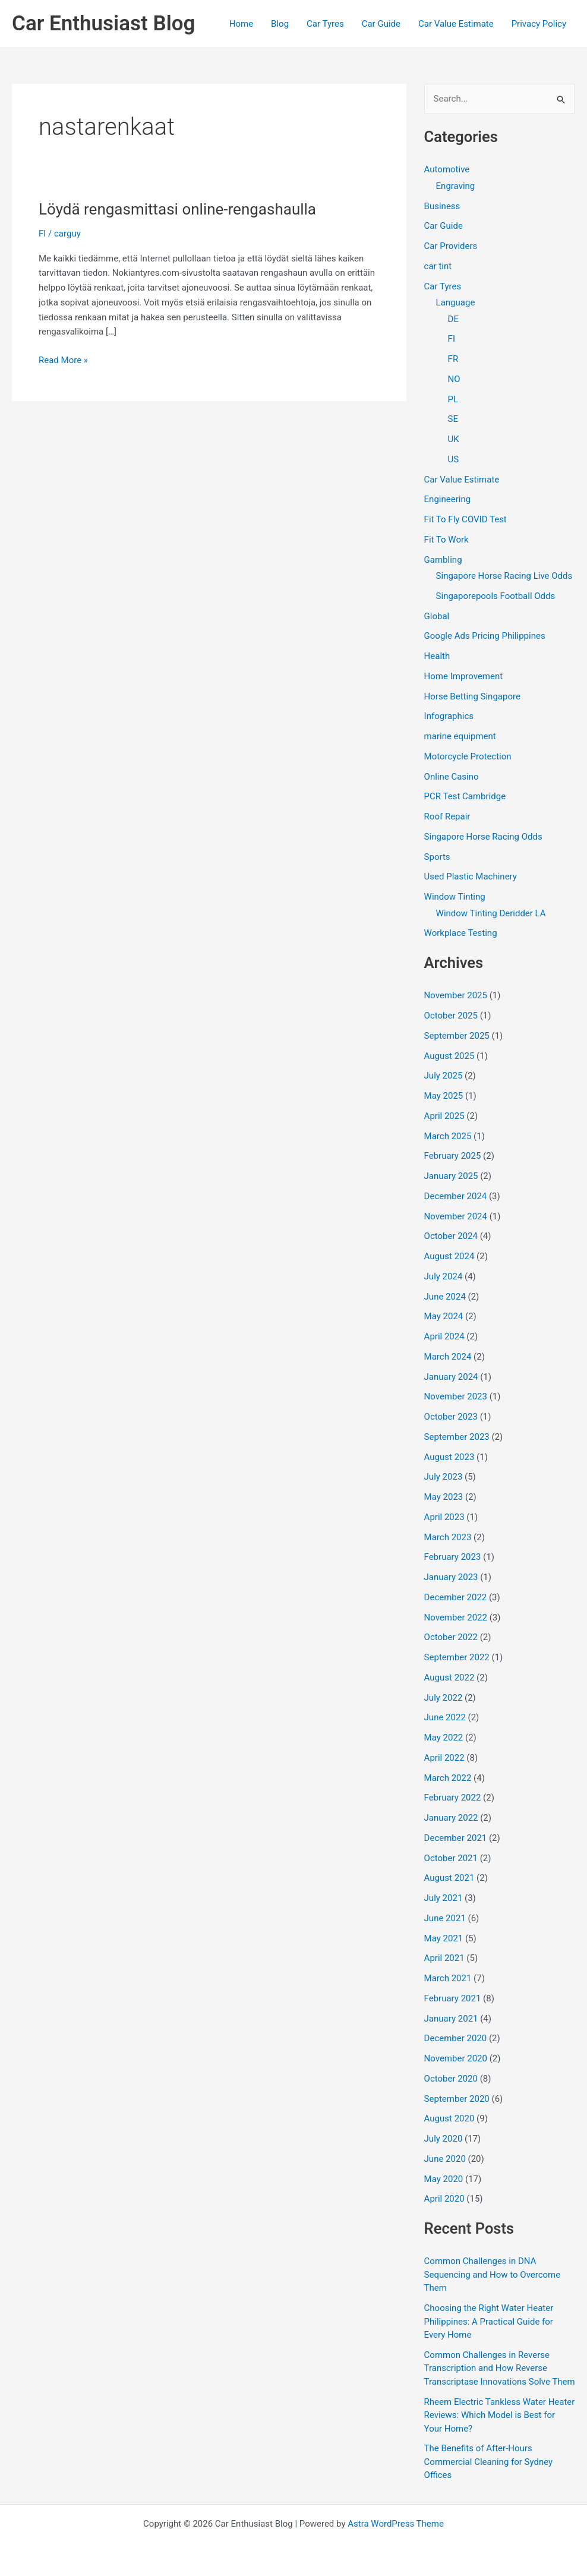 The image size is (587, 2576). Describe the element at coordinates (468, 756) in the screenshot. I see `Motorcycle Protection` at that location.